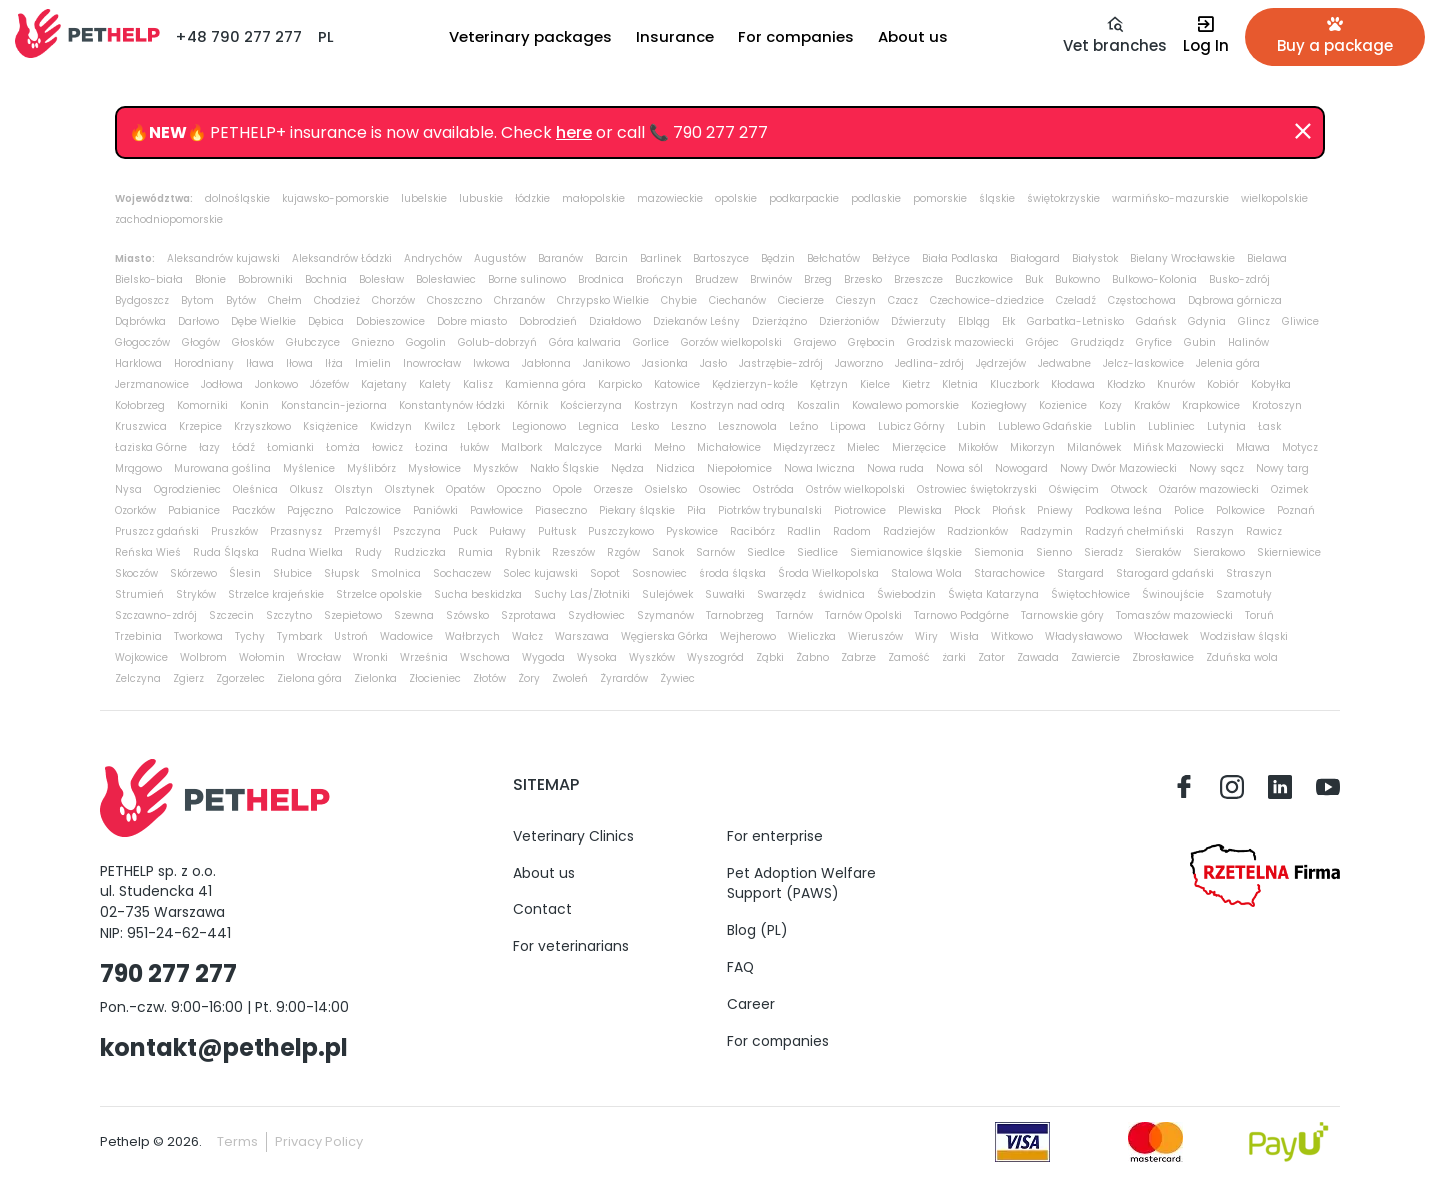 Image resolution: width=1440 pixels, height=1177 pixels. I want to click on Buk, so click(1034, 279).